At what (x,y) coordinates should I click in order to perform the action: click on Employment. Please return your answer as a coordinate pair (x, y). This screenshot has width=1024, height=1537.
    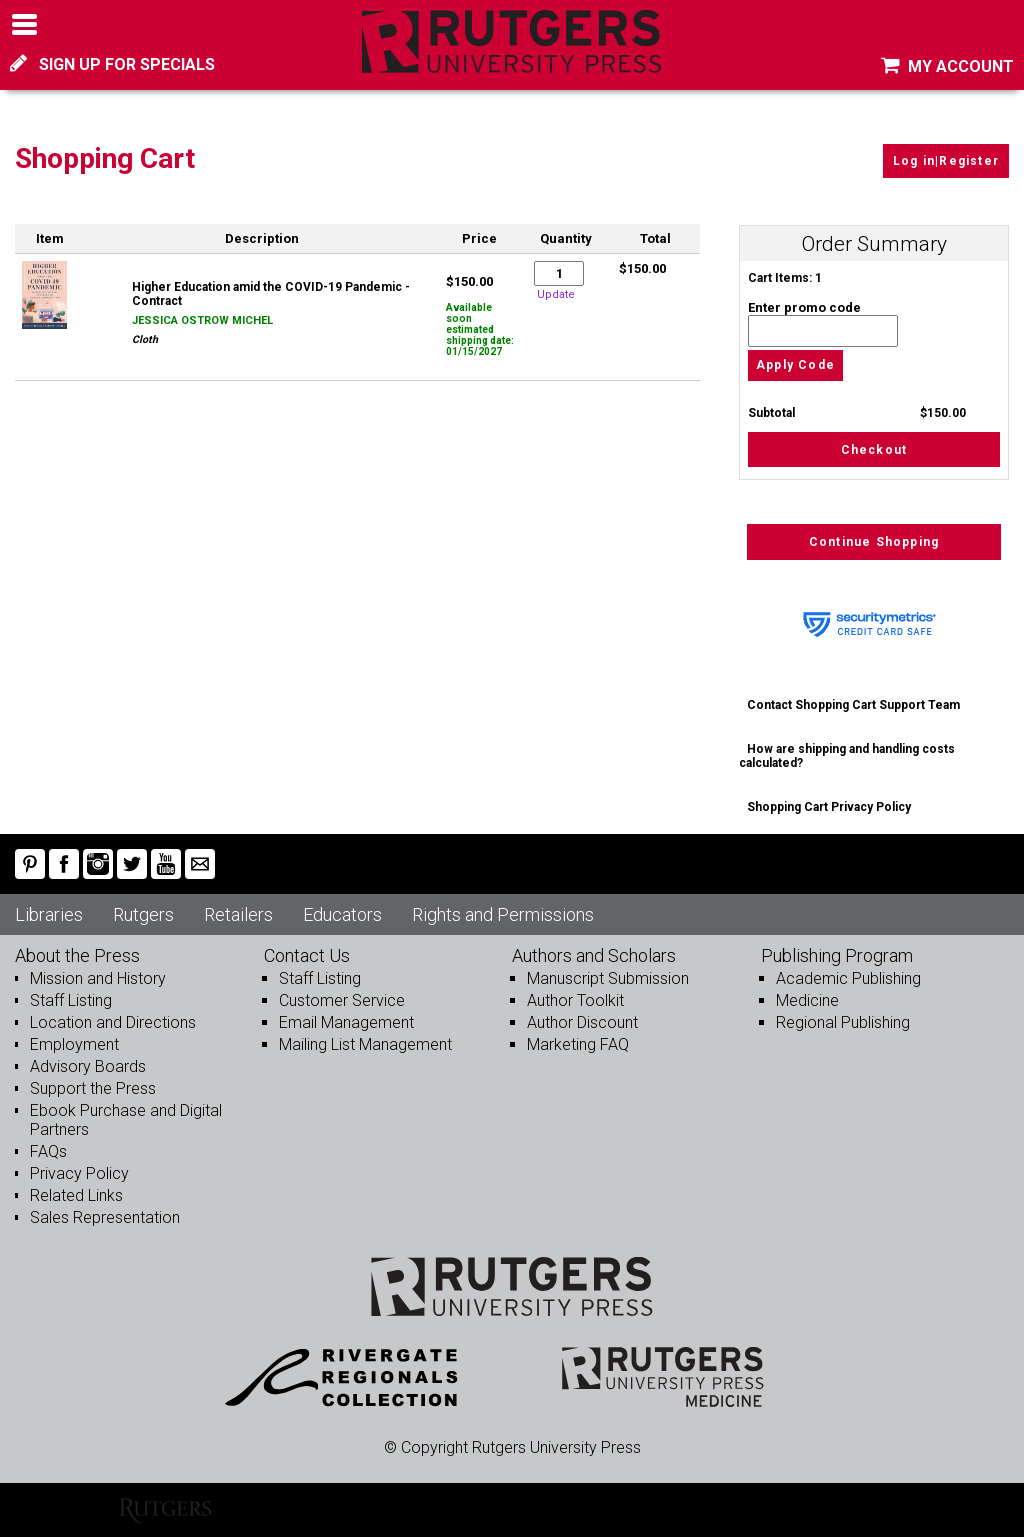
    Looking at the image, I should click on (74, 1044).